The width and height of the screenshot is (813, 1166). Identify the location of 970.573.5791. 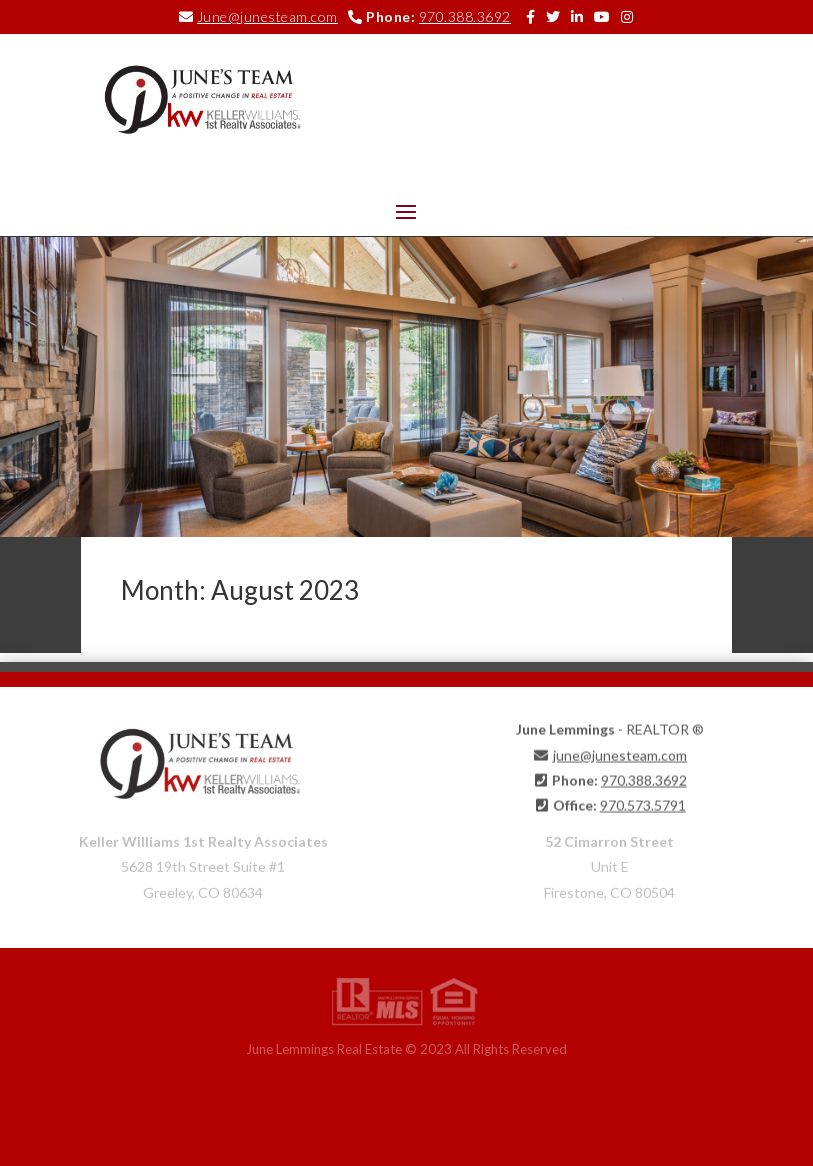
(643, 801).